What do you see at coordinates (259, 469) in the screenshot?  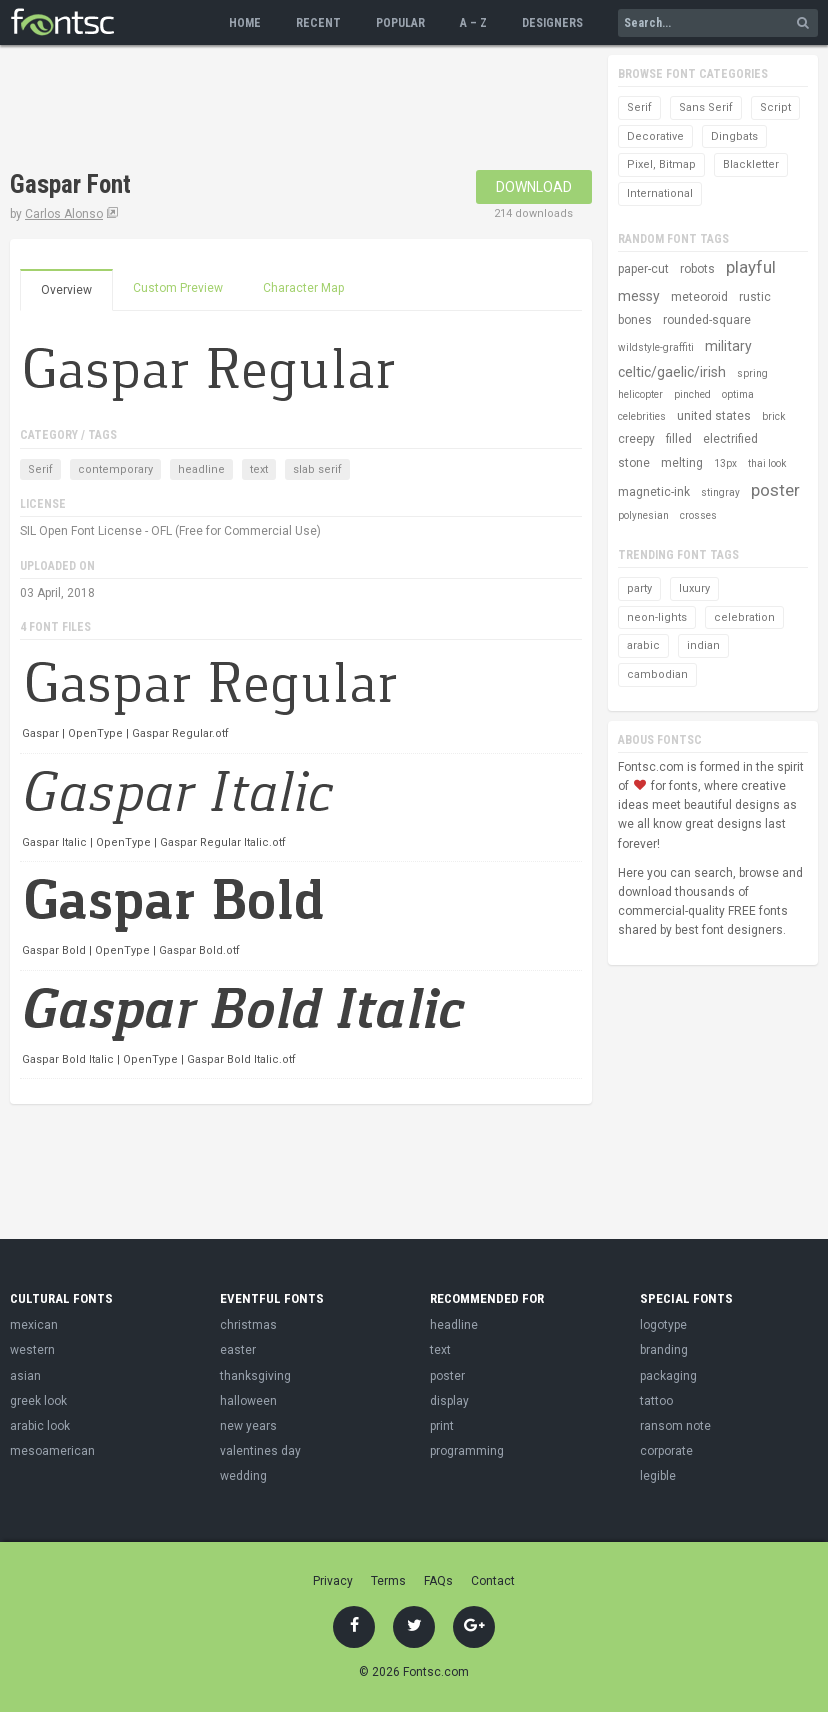 I see `text` at bounding box center [259, 469].